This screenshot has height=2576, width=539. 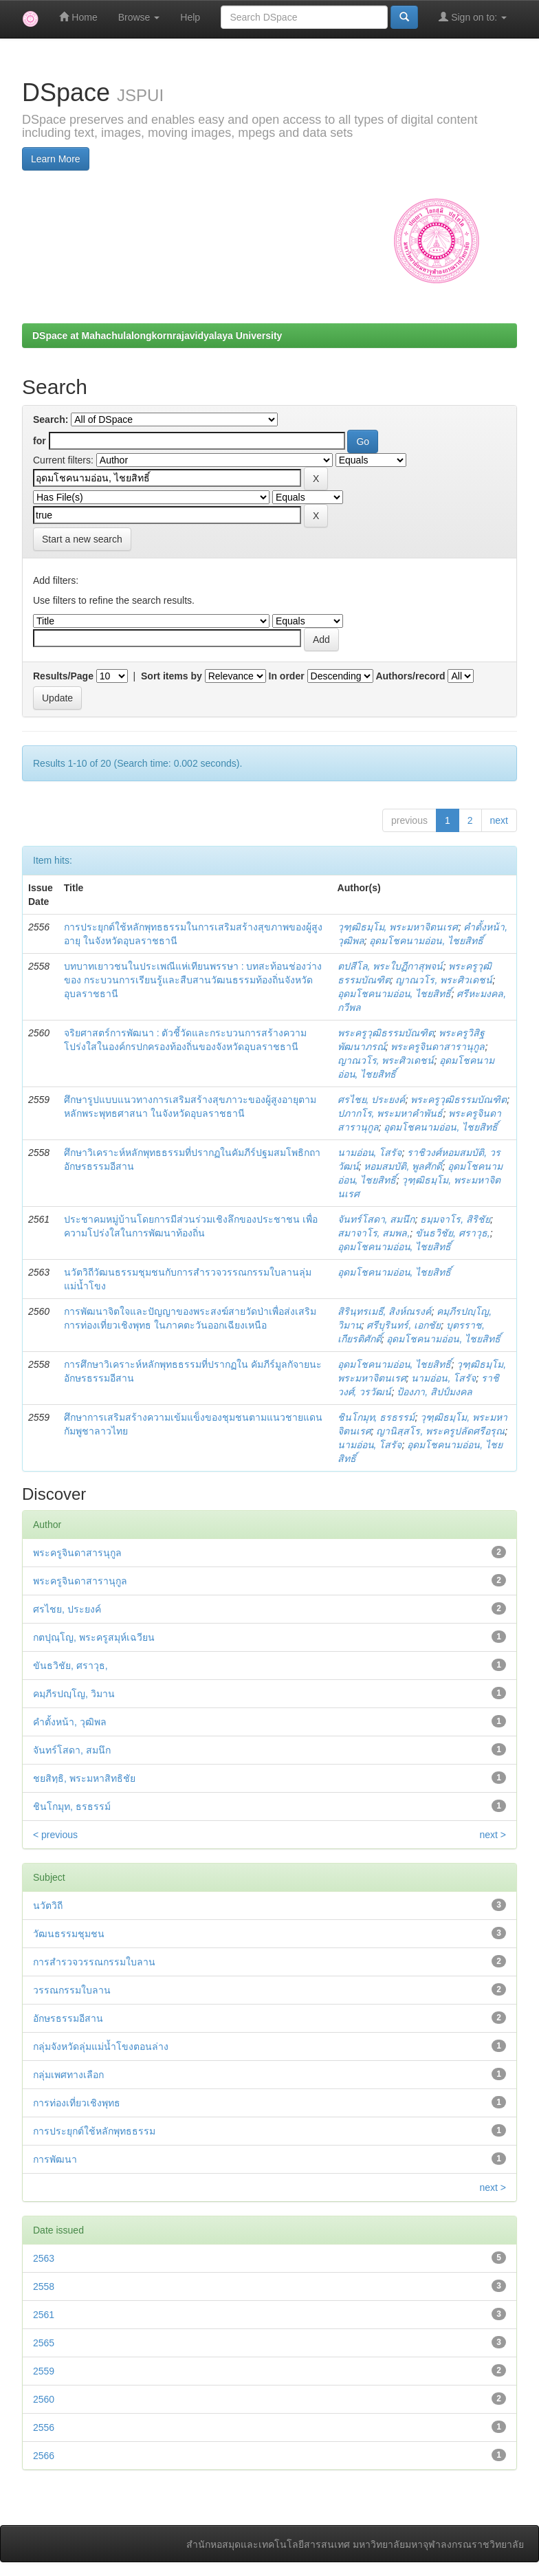 I want to click on Sign on to:, so click(x=473, y=17).